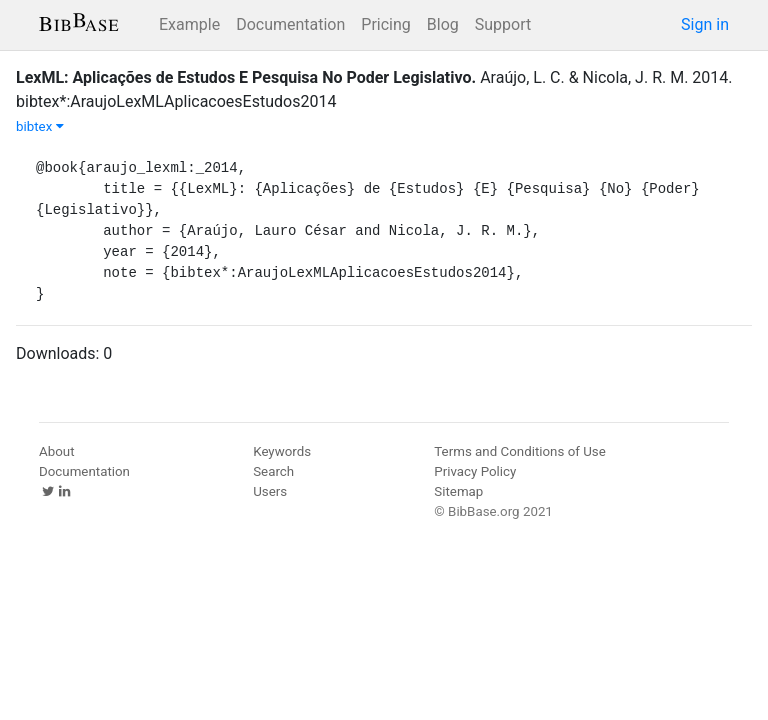  What do you see at coordinates (458, 491) in the screenshot?
I see `Sitemap` at bounding box center [458, 491].